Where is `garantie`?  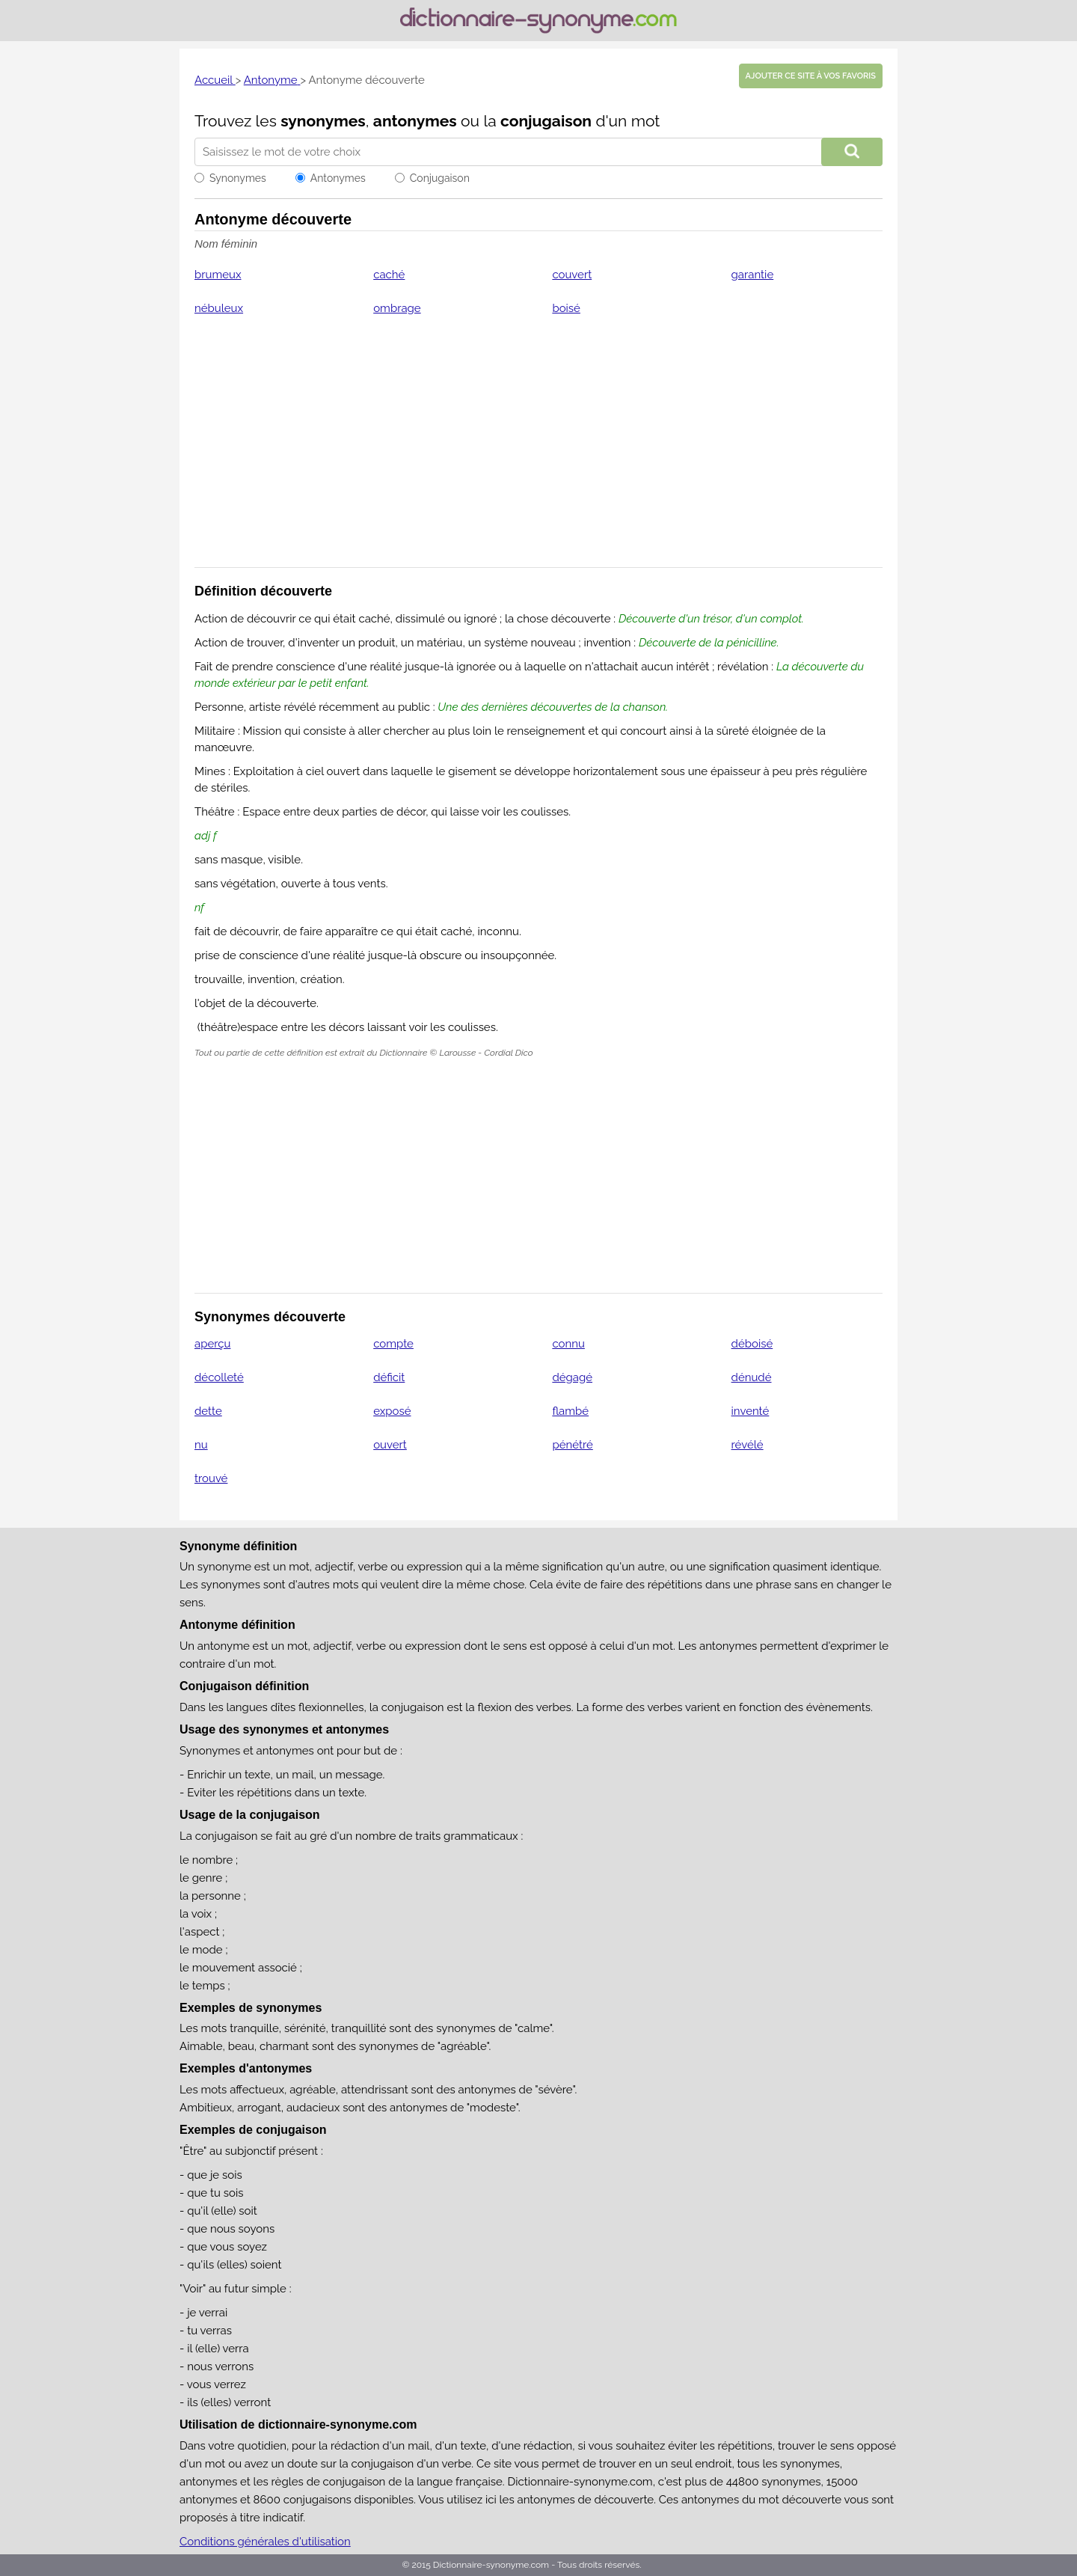 garantie is located at coordinates (752, 274).